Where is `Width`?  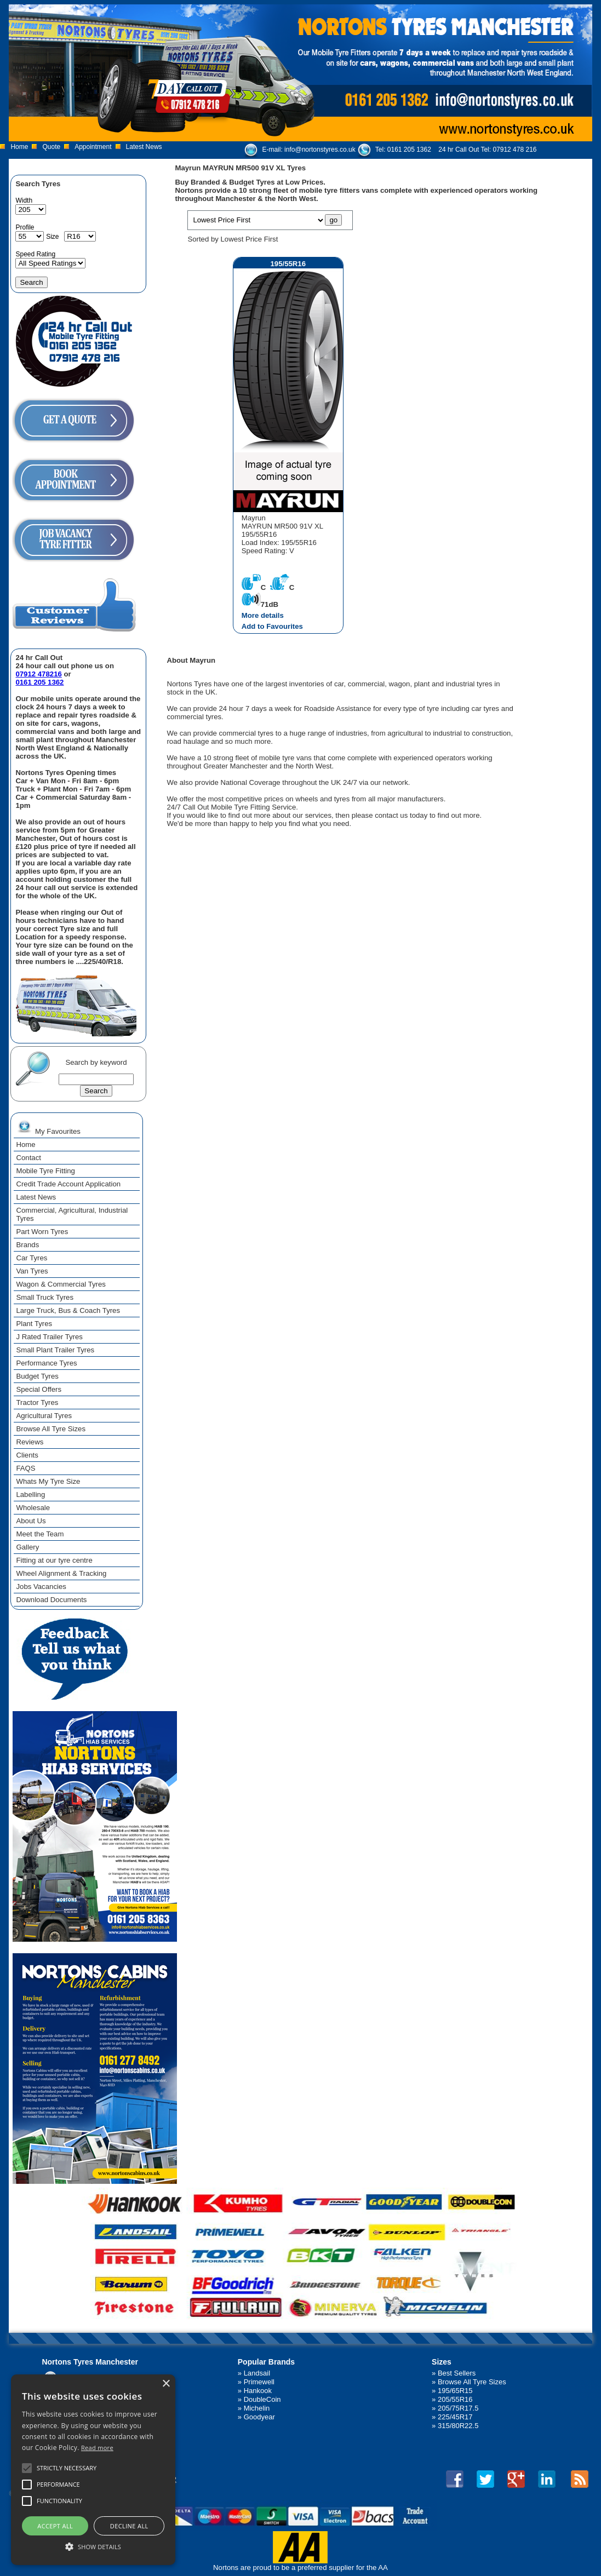 Width is located at coordinates (23, 200).